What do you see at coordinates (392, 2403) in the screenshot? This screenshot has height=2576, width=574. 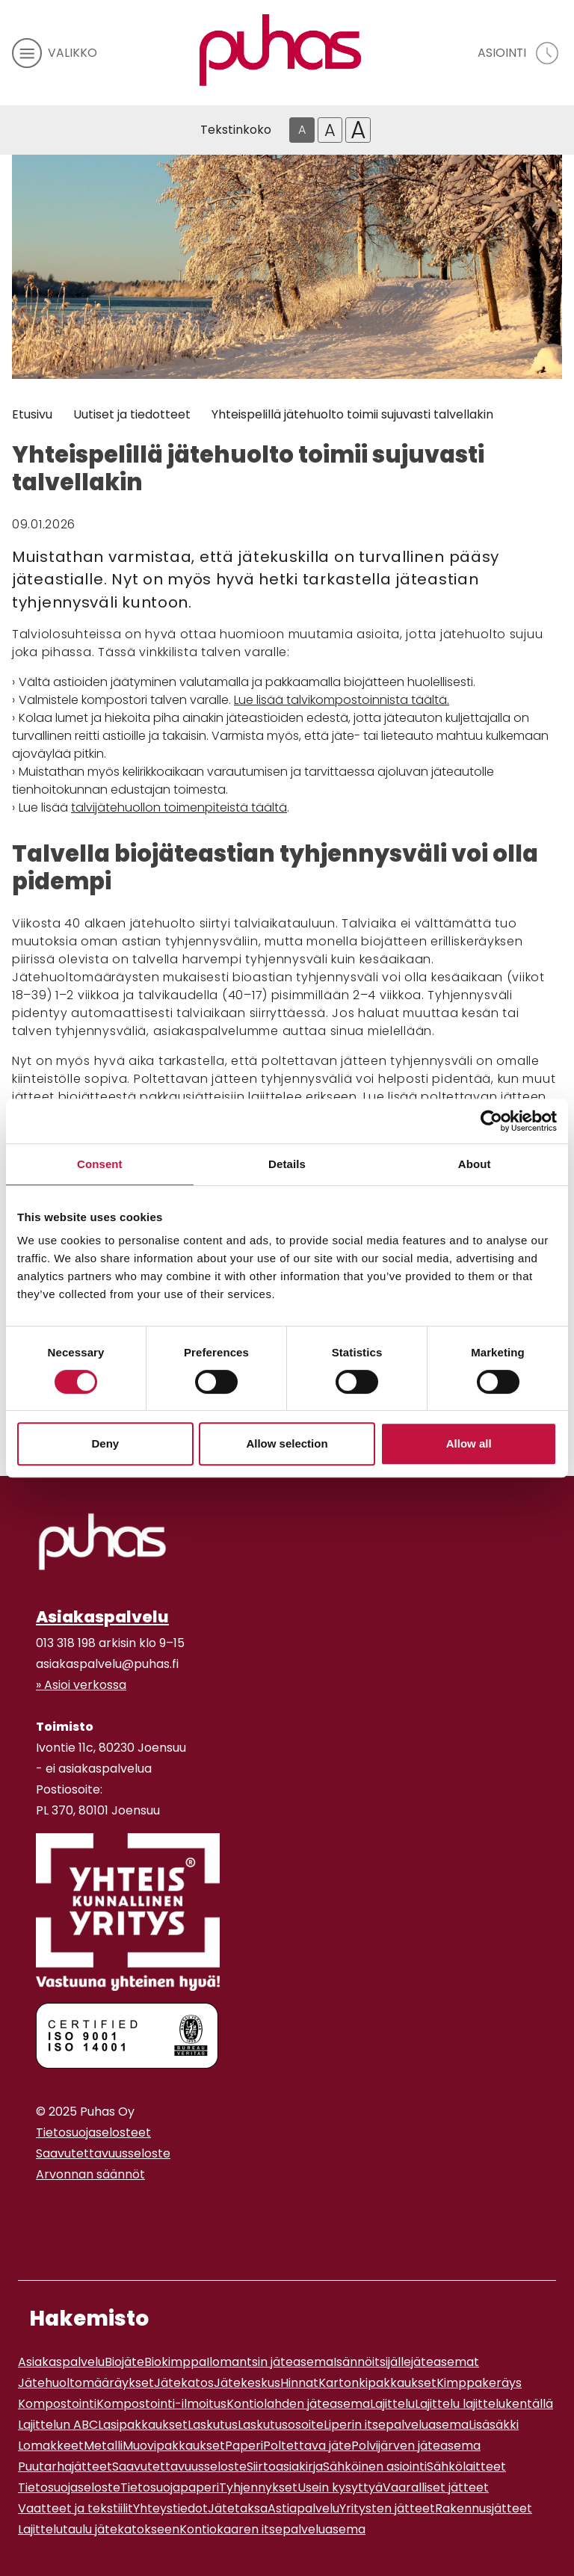 I see `Lajittelu` at bounding box center [392, 2403].